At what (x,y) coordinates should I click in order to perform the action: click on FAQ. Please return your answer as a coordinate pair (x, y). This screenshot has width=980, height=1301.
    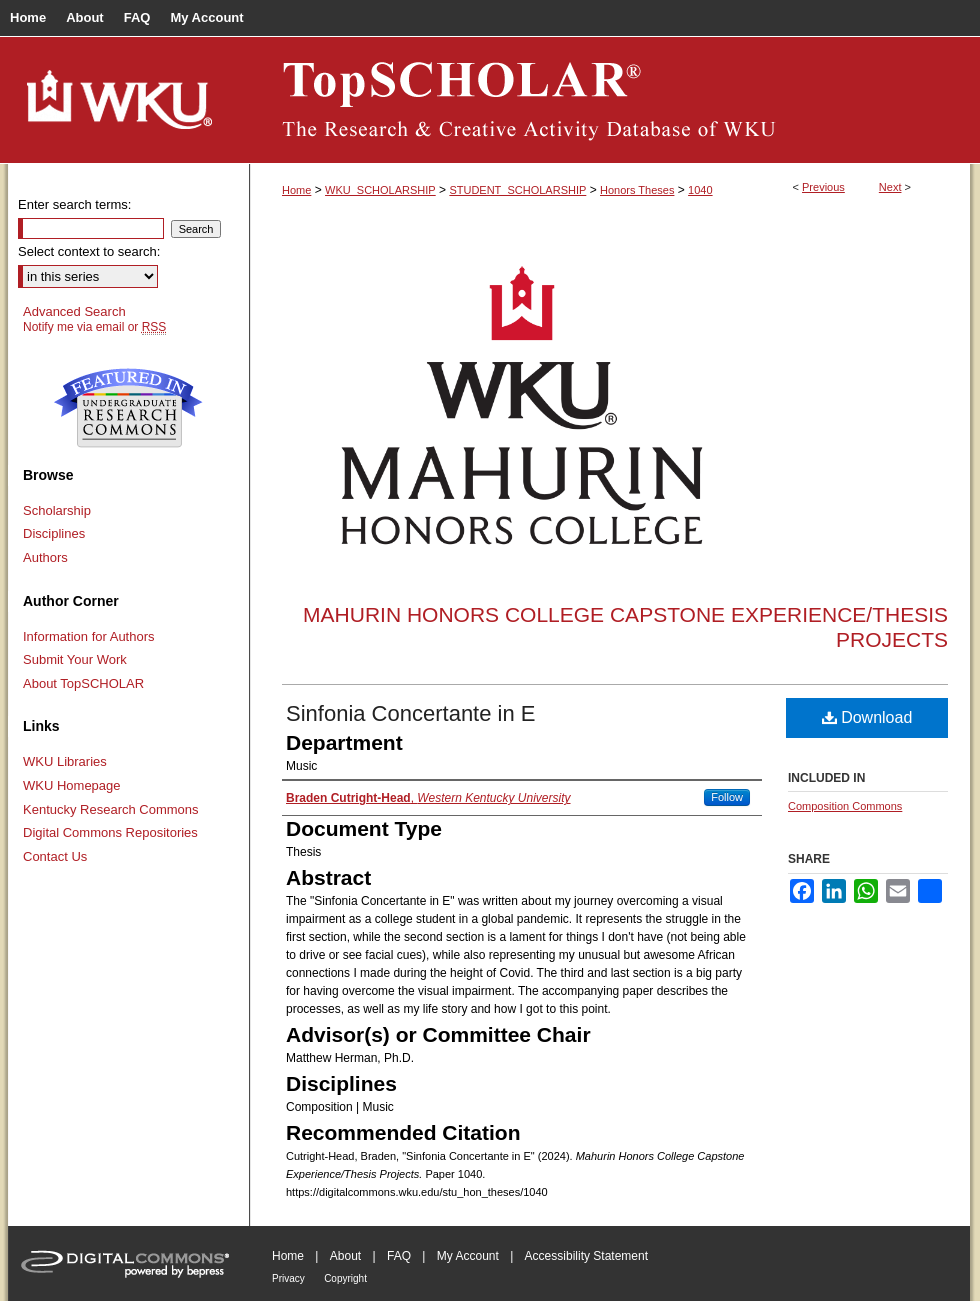
    Looking at the image, I should click on (399, 1256).